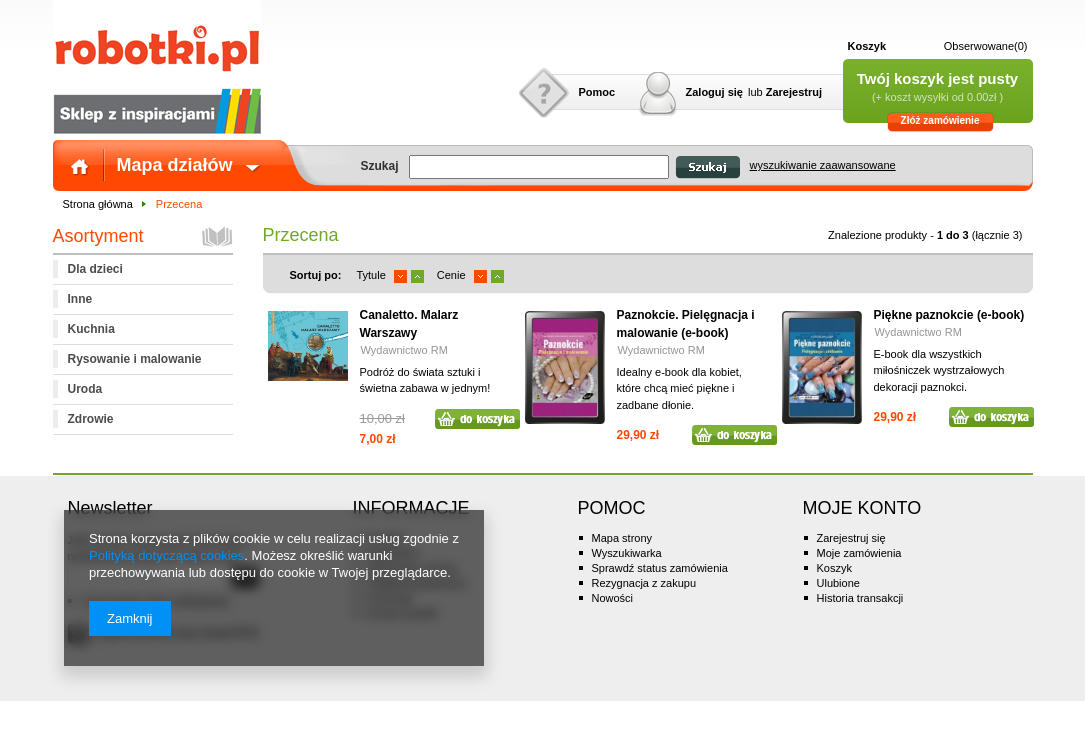 This screenshot has width=1085, height=730. I want to click on Obserwowane(0), so click(986, 46).